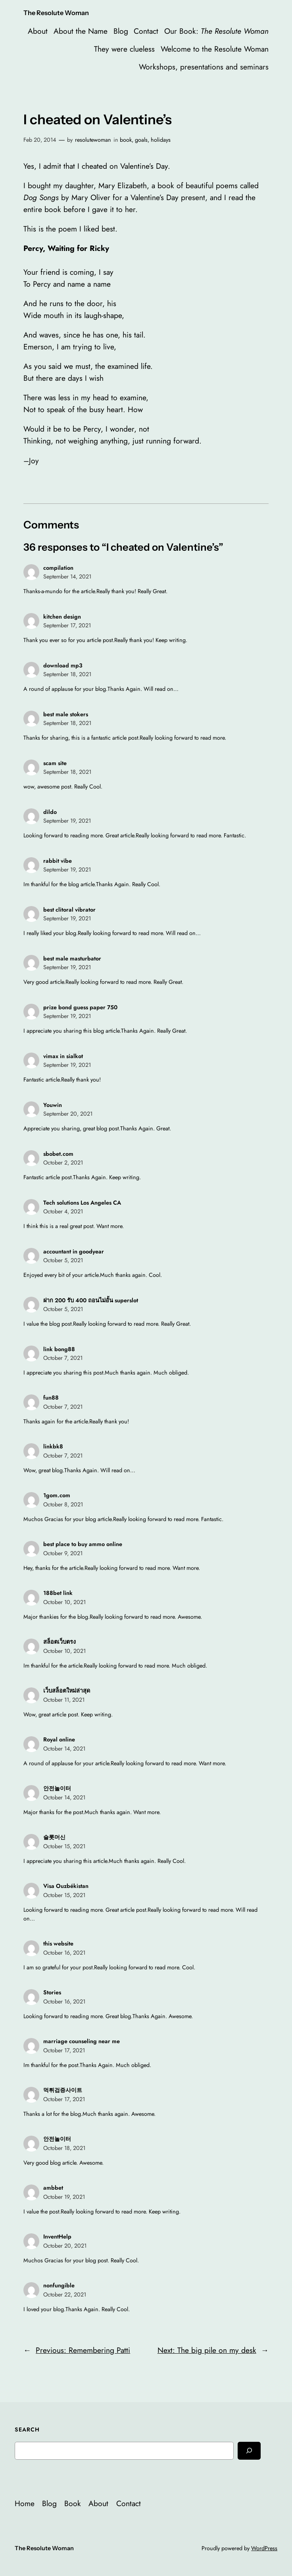  I want to click on Workshops, presentations and seminars, so click(204, 66).